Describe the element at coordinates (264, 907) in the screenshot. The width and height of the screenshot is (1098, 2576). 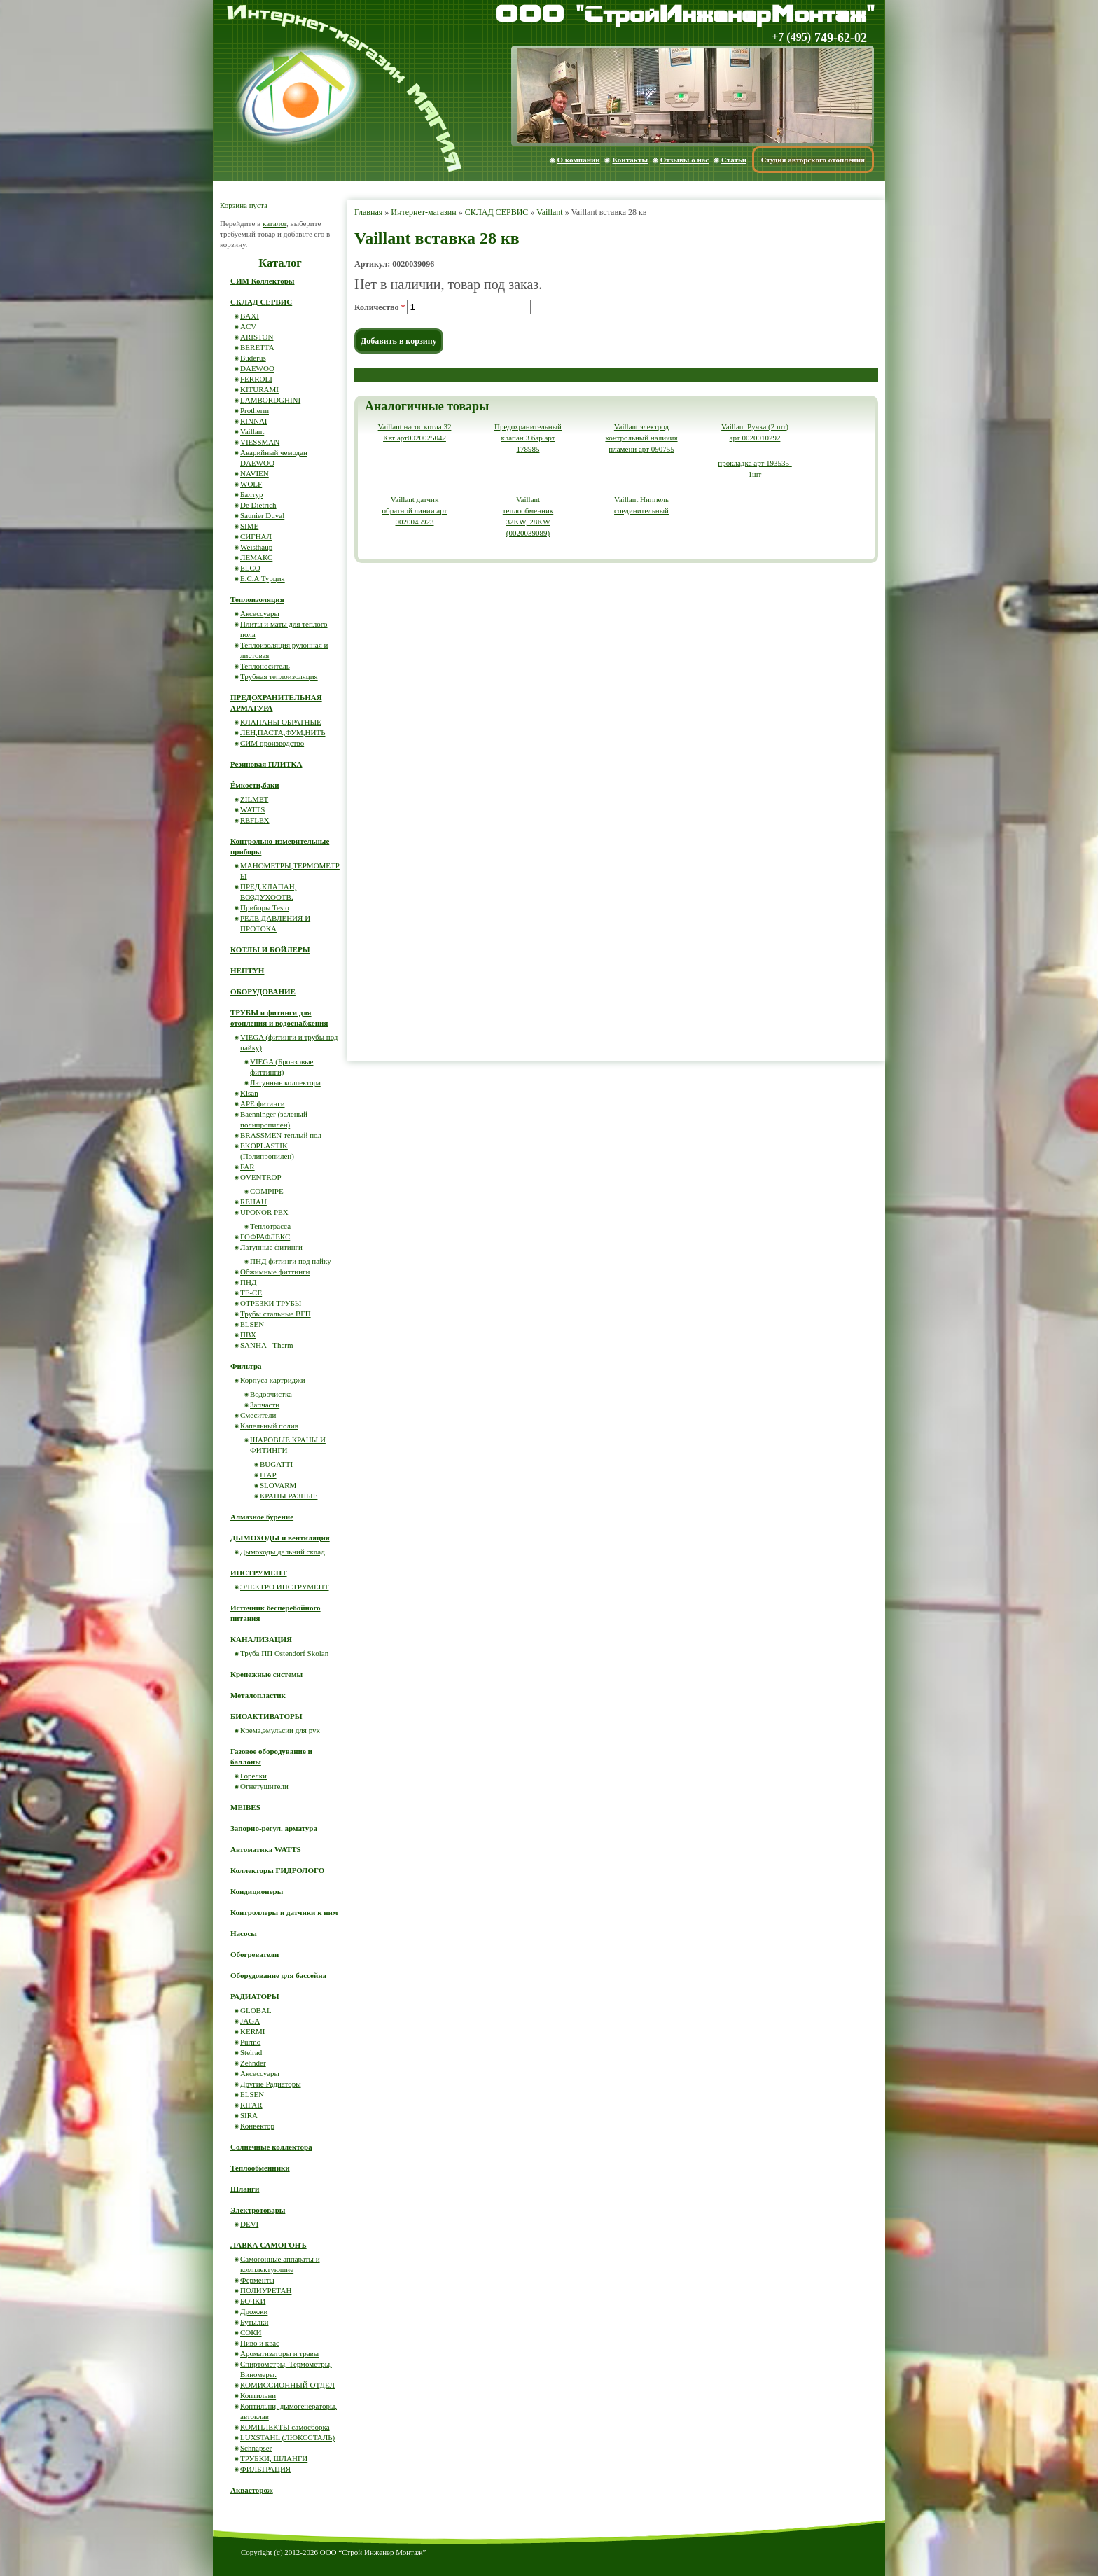
I see `Приборы Testo` at that location.